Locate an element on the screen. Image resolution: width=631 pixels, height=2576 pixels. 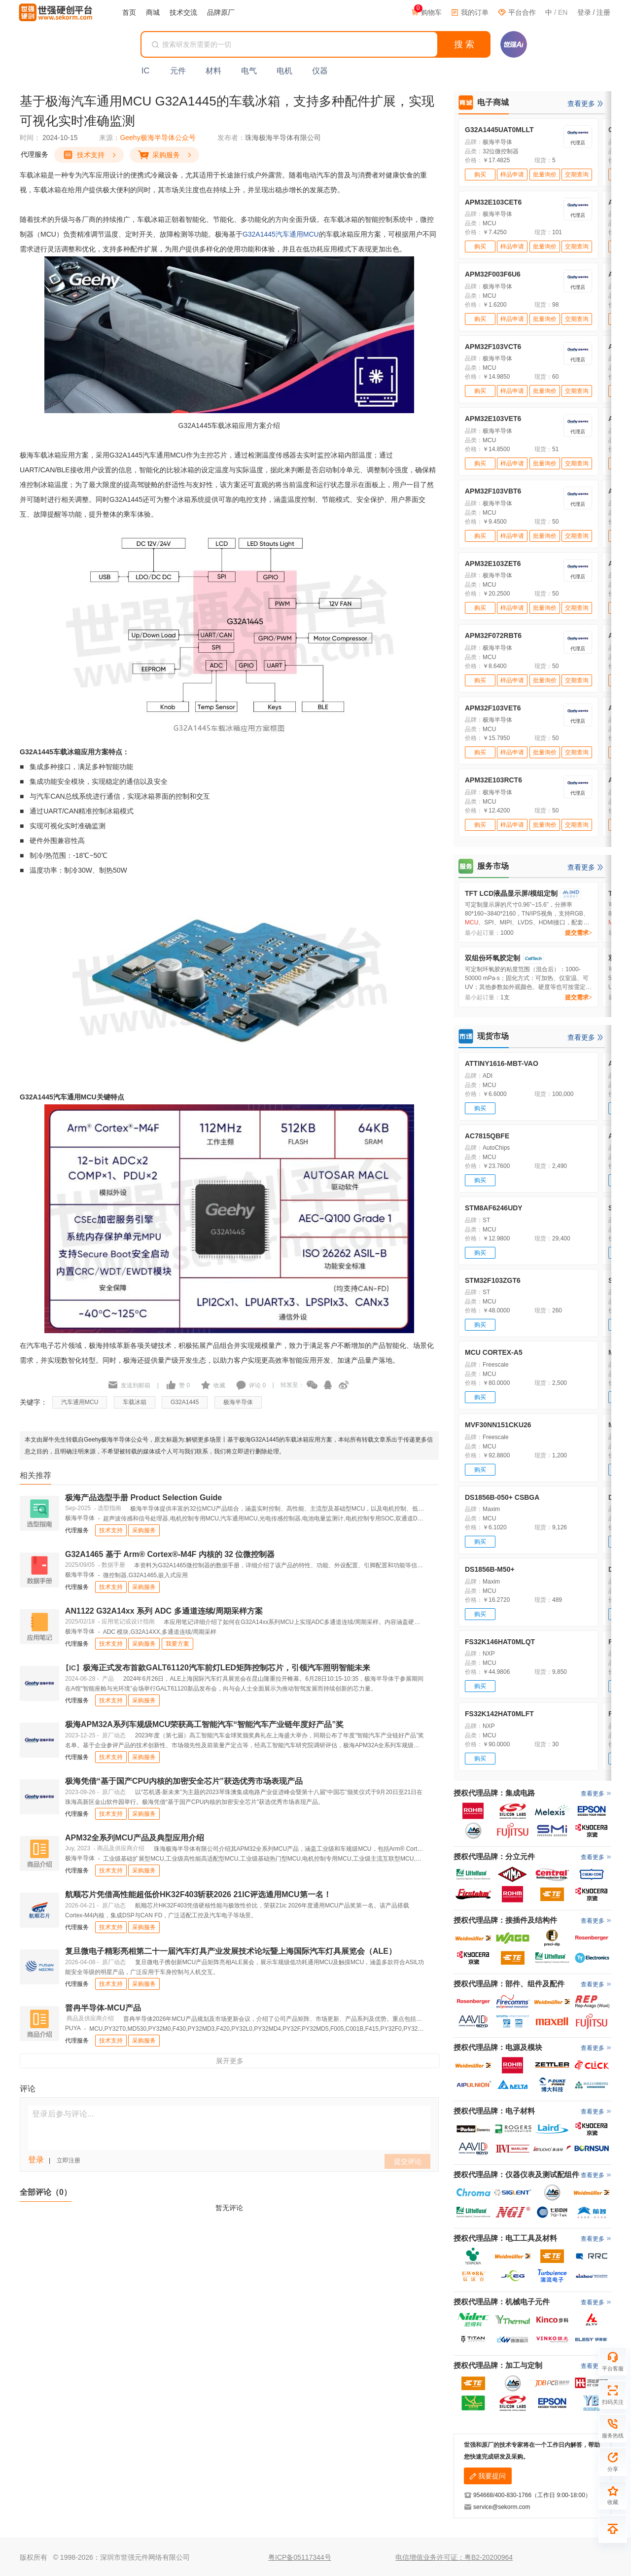
航顺芯片凭借高性能超低价HK32F403斩获2026 21IC评选通用MCU第一名！ is located at coordinates (198, 1894).